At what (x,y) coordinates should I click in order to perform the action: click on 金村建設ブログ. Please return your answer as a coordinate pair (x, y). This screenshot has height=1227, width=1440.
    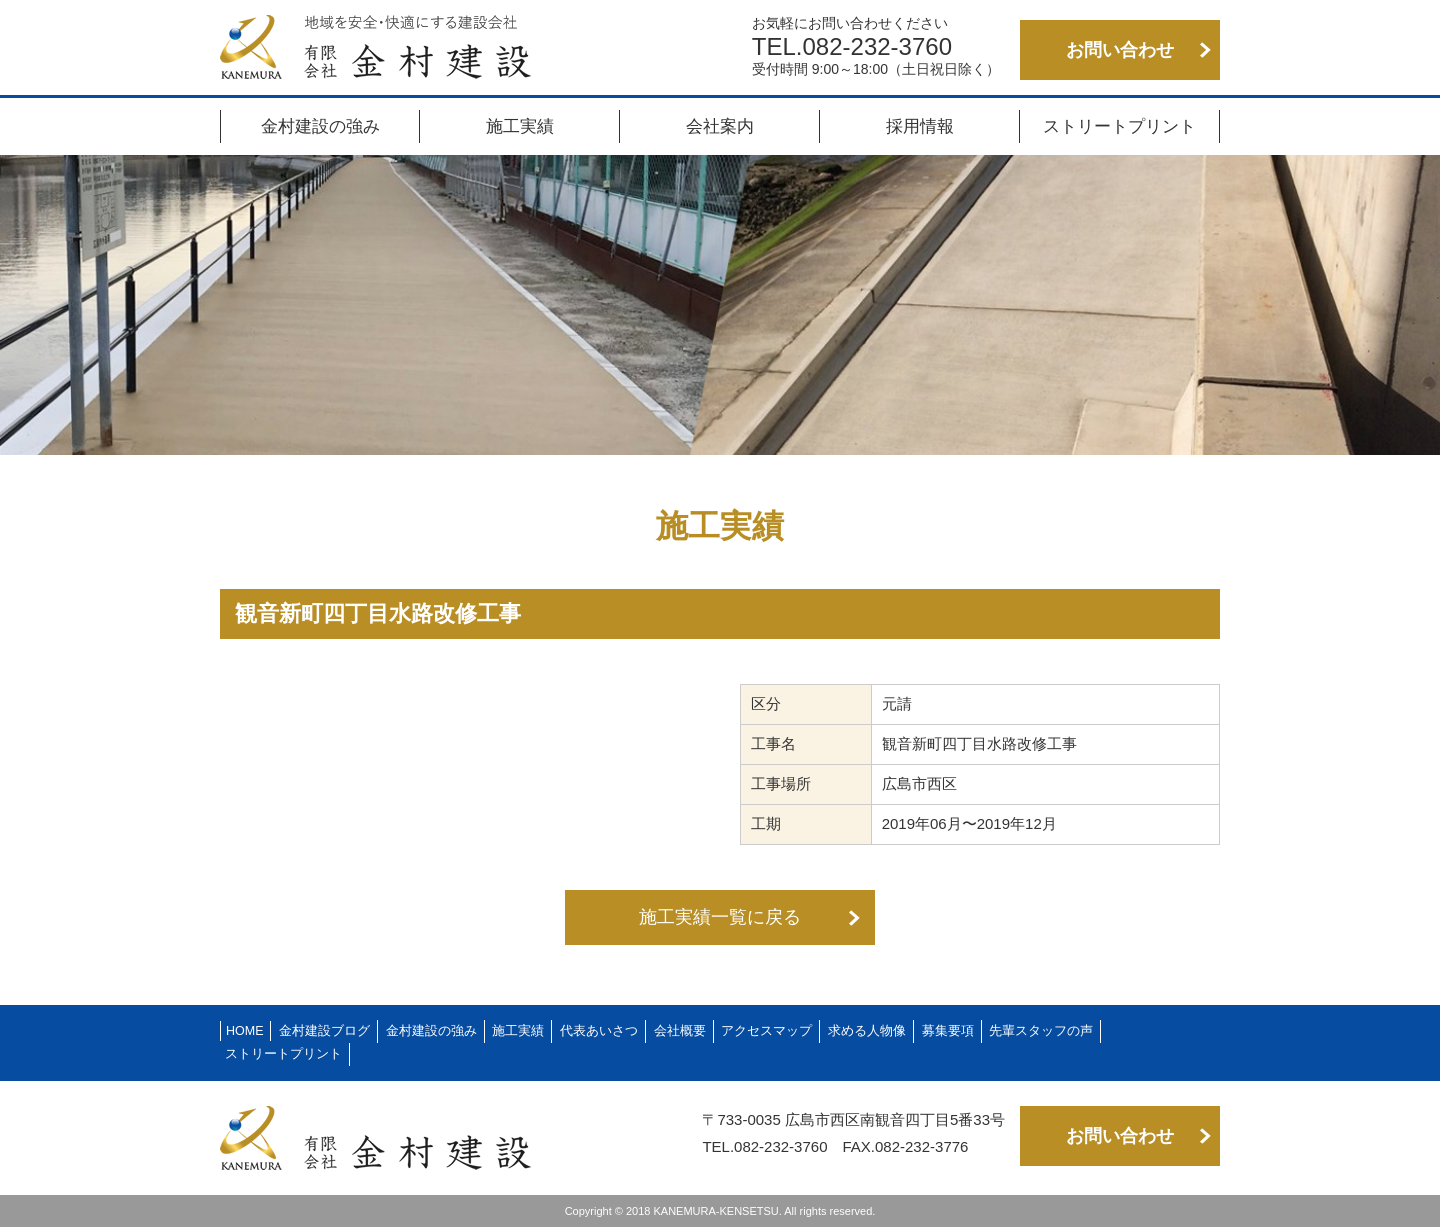
    Looking at the image, I should click on (324, 1031).